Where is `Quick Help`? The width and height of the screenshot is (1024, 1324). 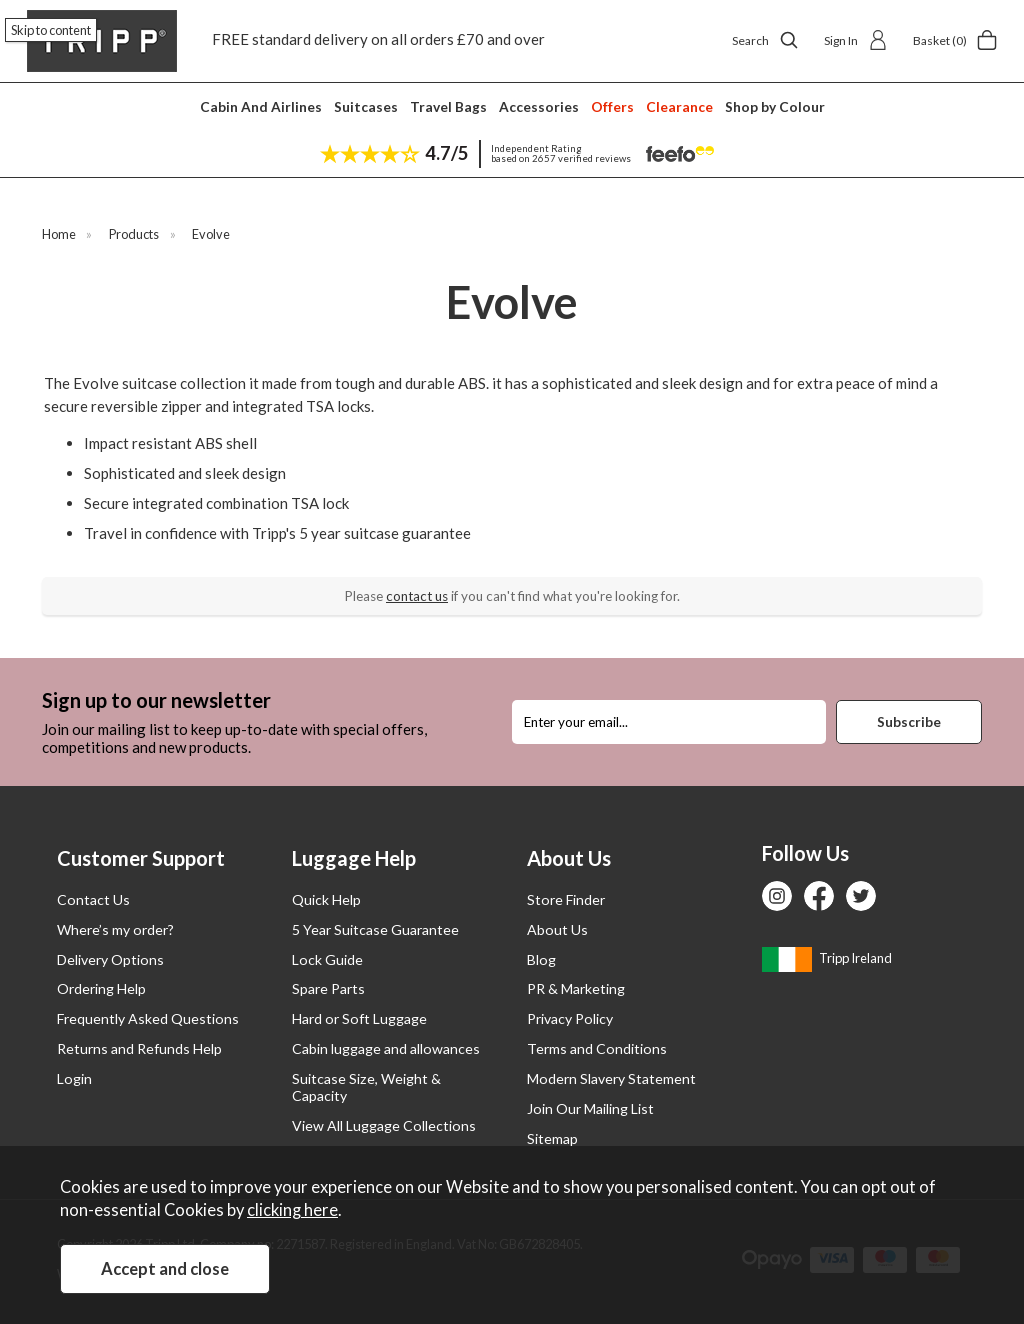 Quick Help is located at coordinates (326, 899).